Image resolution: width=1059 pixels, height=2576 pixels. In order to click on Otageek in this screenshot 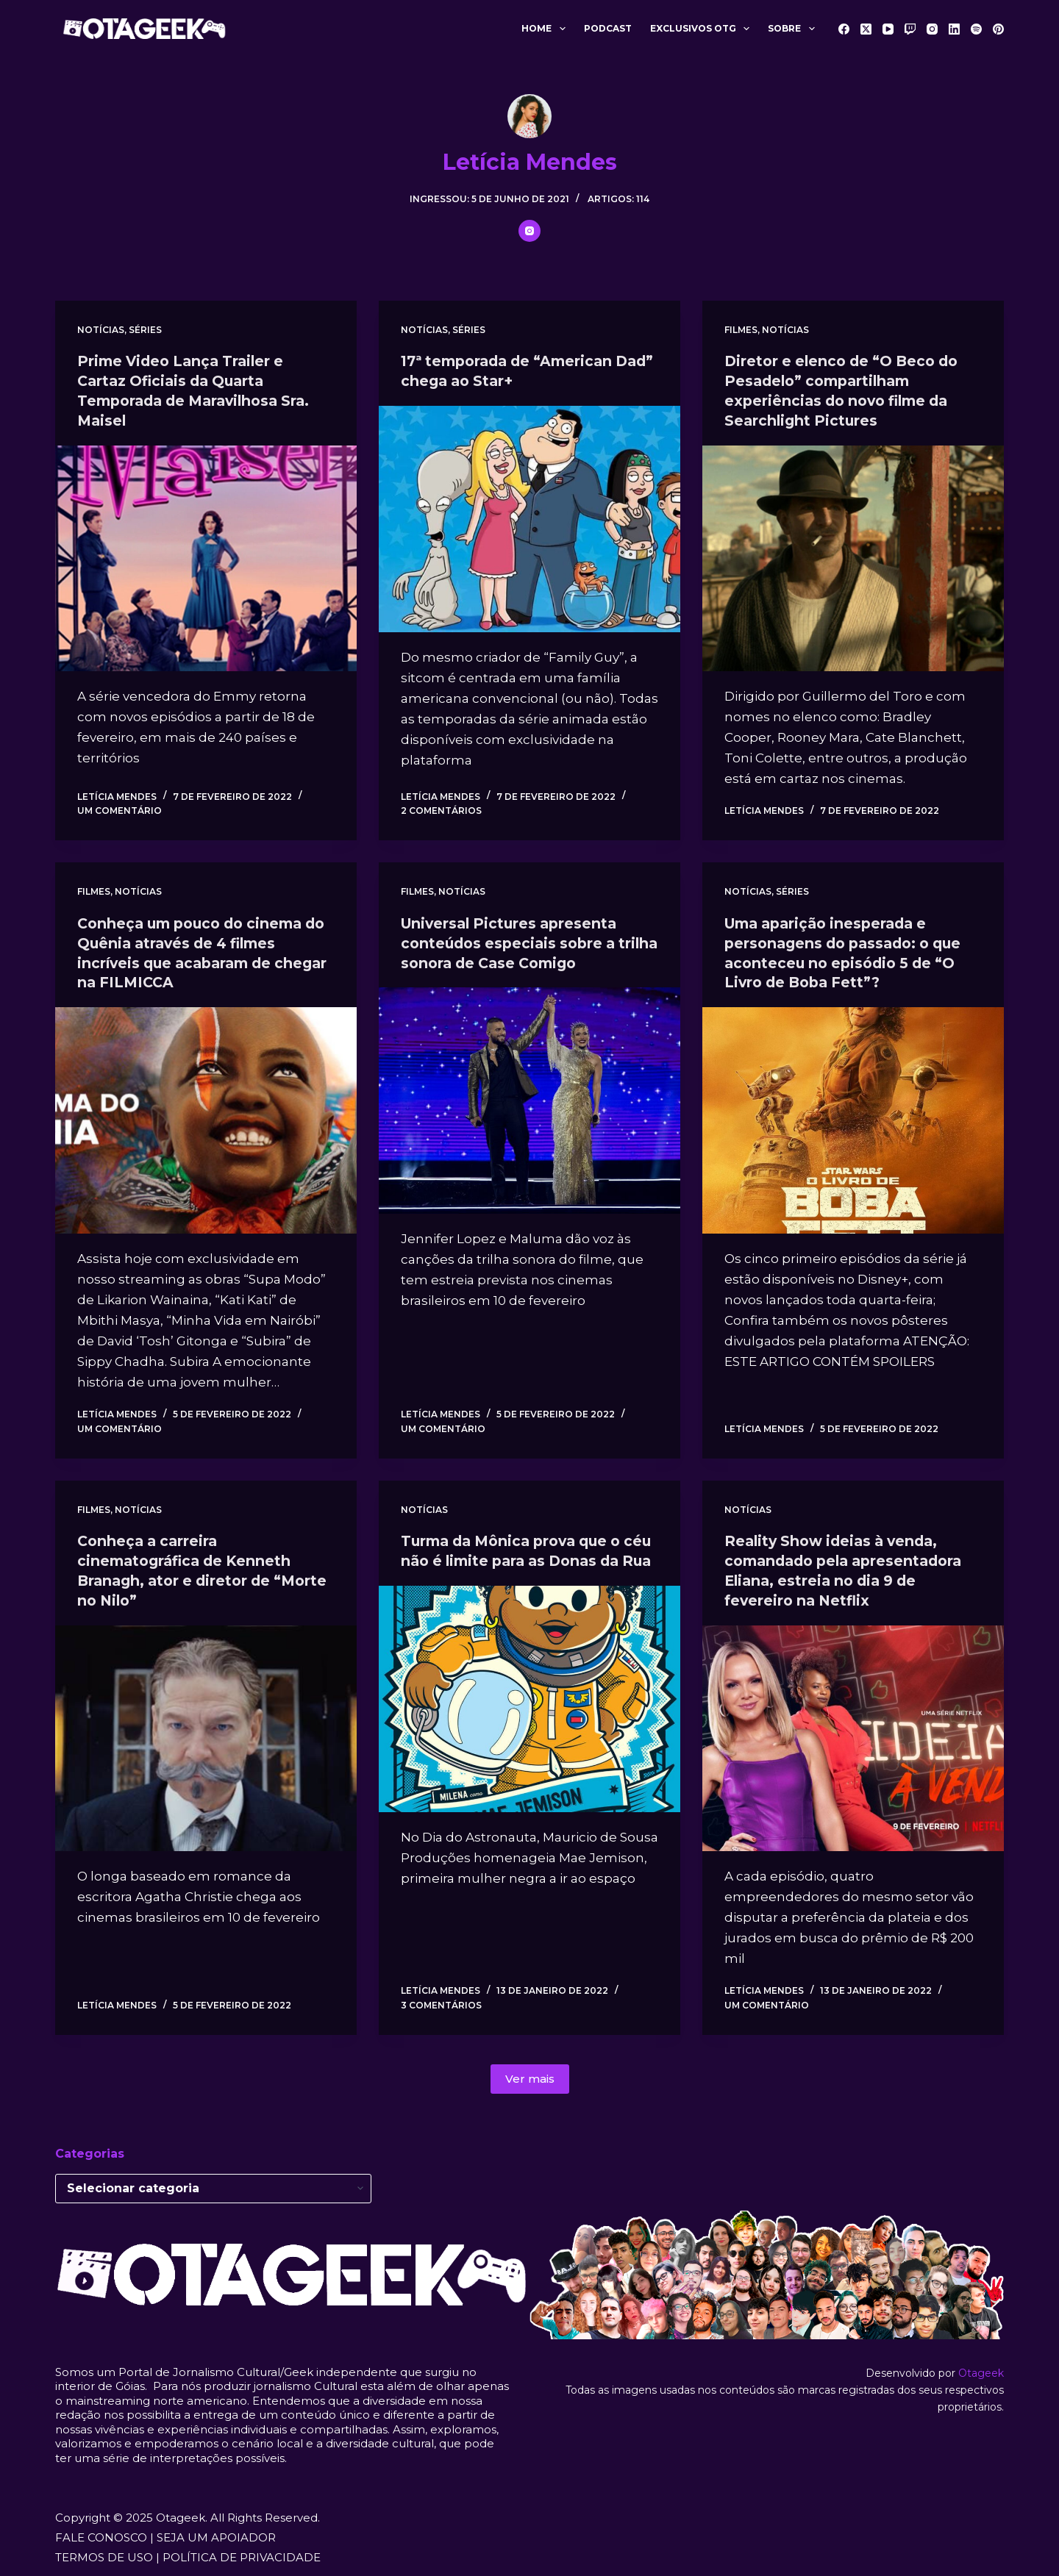, I will do `click(981, 2366)`.